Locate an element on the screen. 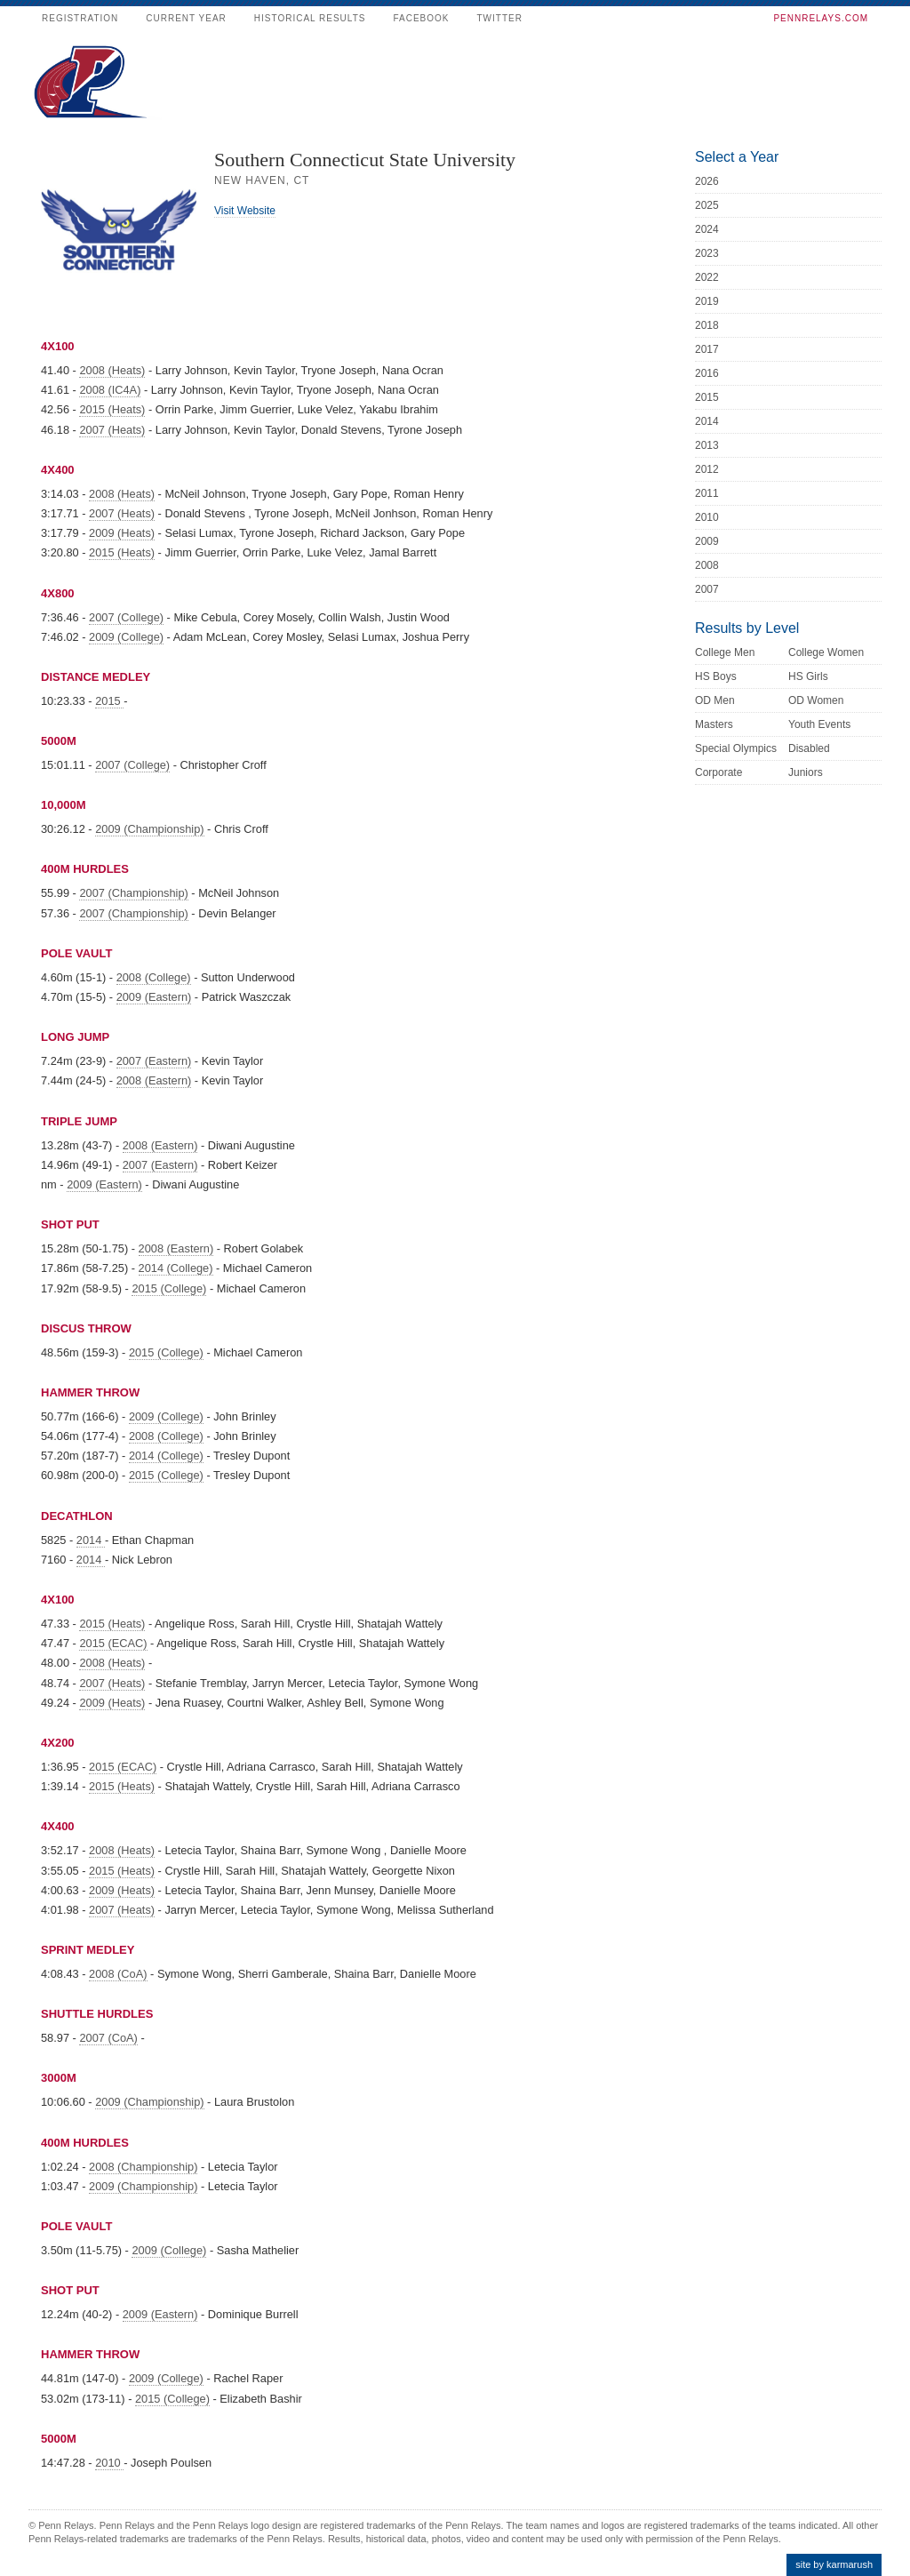 This screenshot has width=910, height=2576. Masters is located at coordinates (714, 724).